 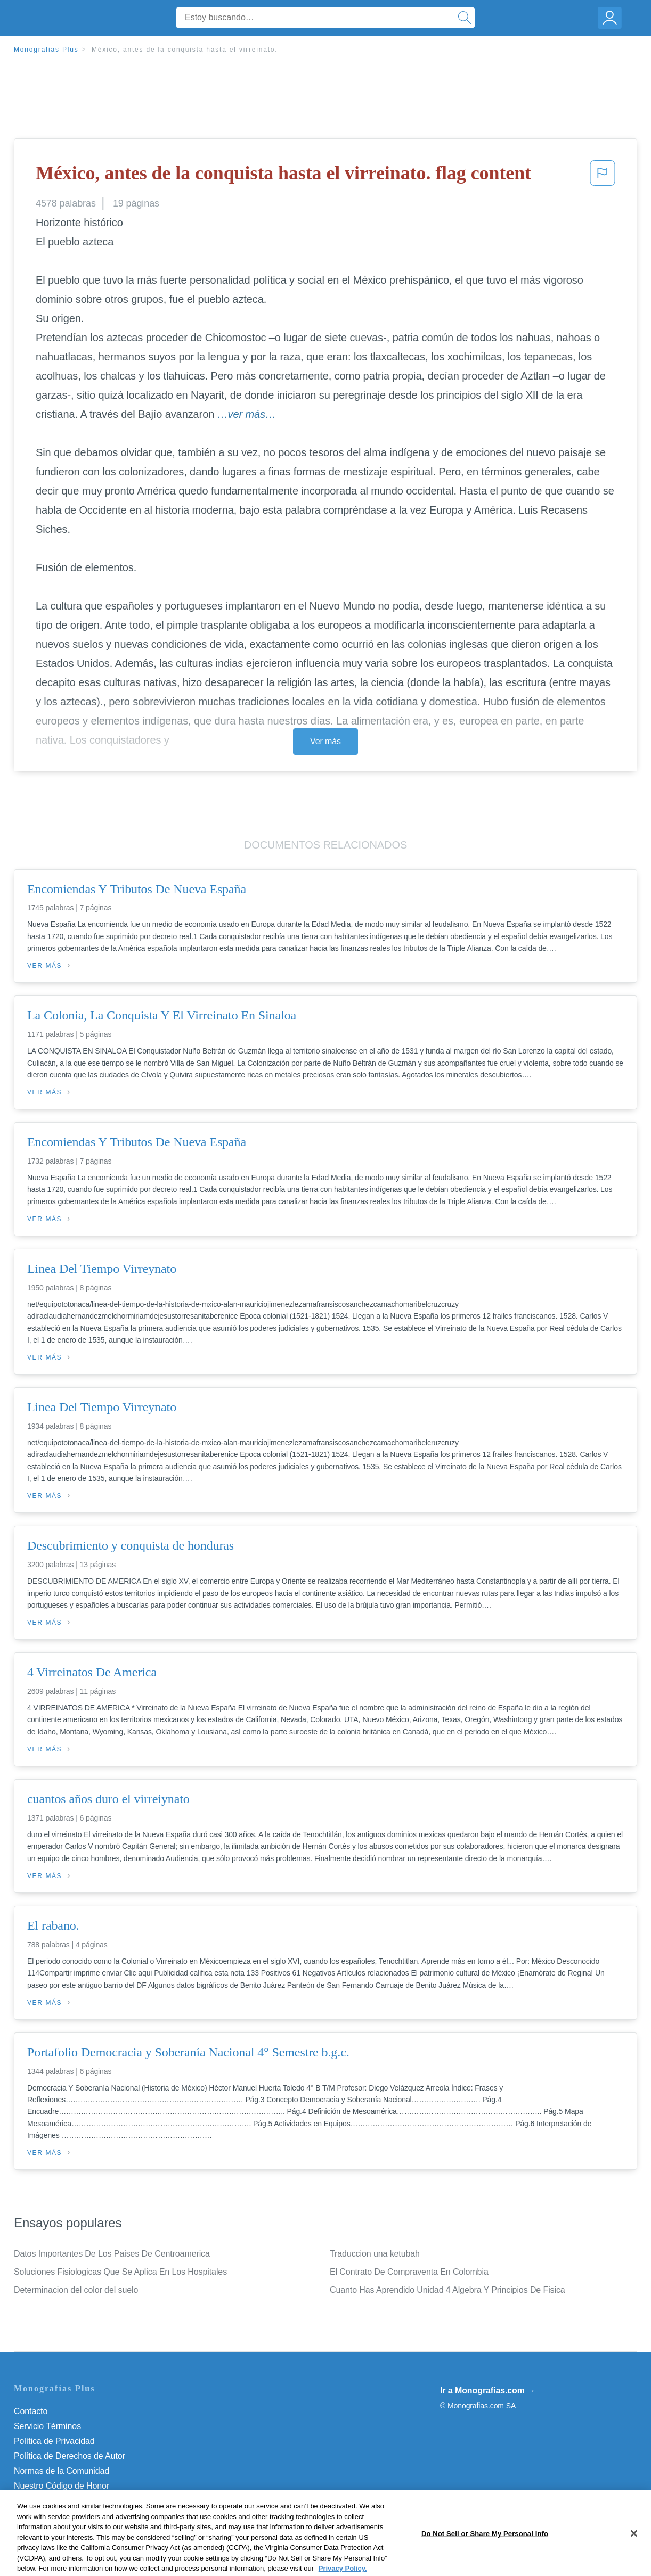 What do you see at coordinates (69, 2455) in the screenshot?
I see `Política de Derechos de Autor` at bounding box center [69, 2455].